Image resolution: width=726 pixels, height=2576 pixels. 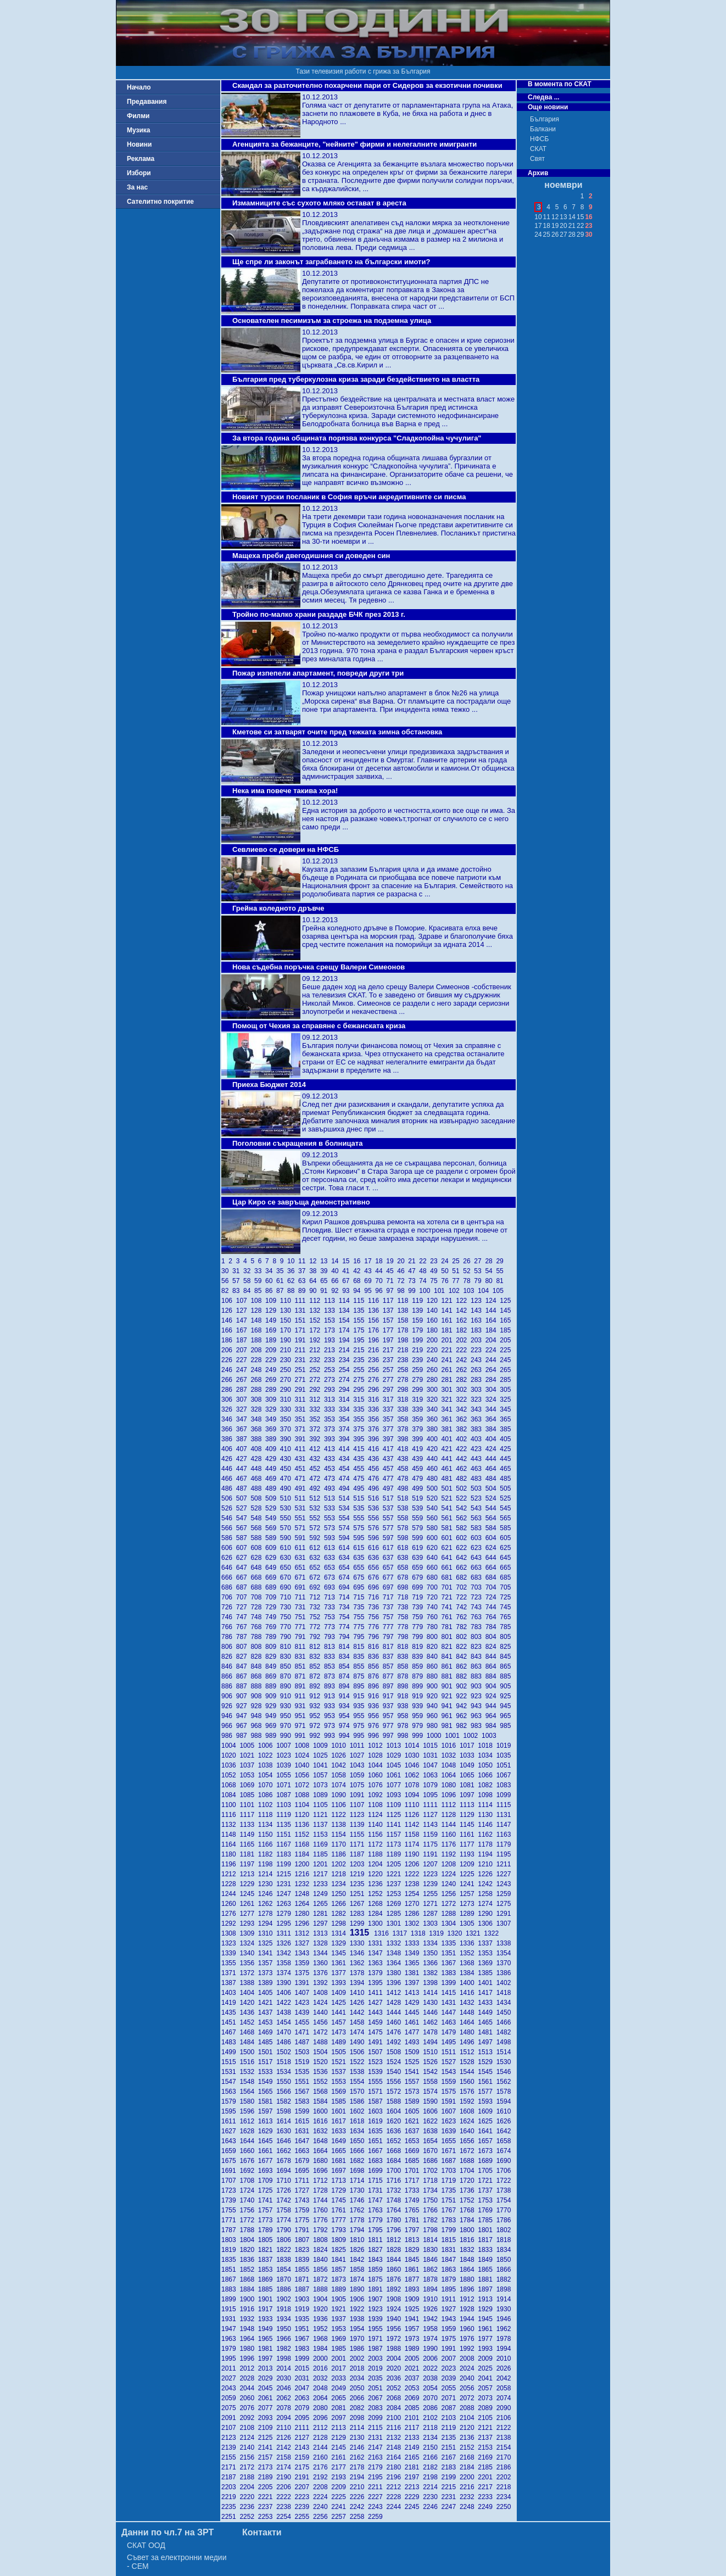 What do you see at coordinates (395, 2289) in the screenshot?
I see `1892` at bounding box center [395, 2289].